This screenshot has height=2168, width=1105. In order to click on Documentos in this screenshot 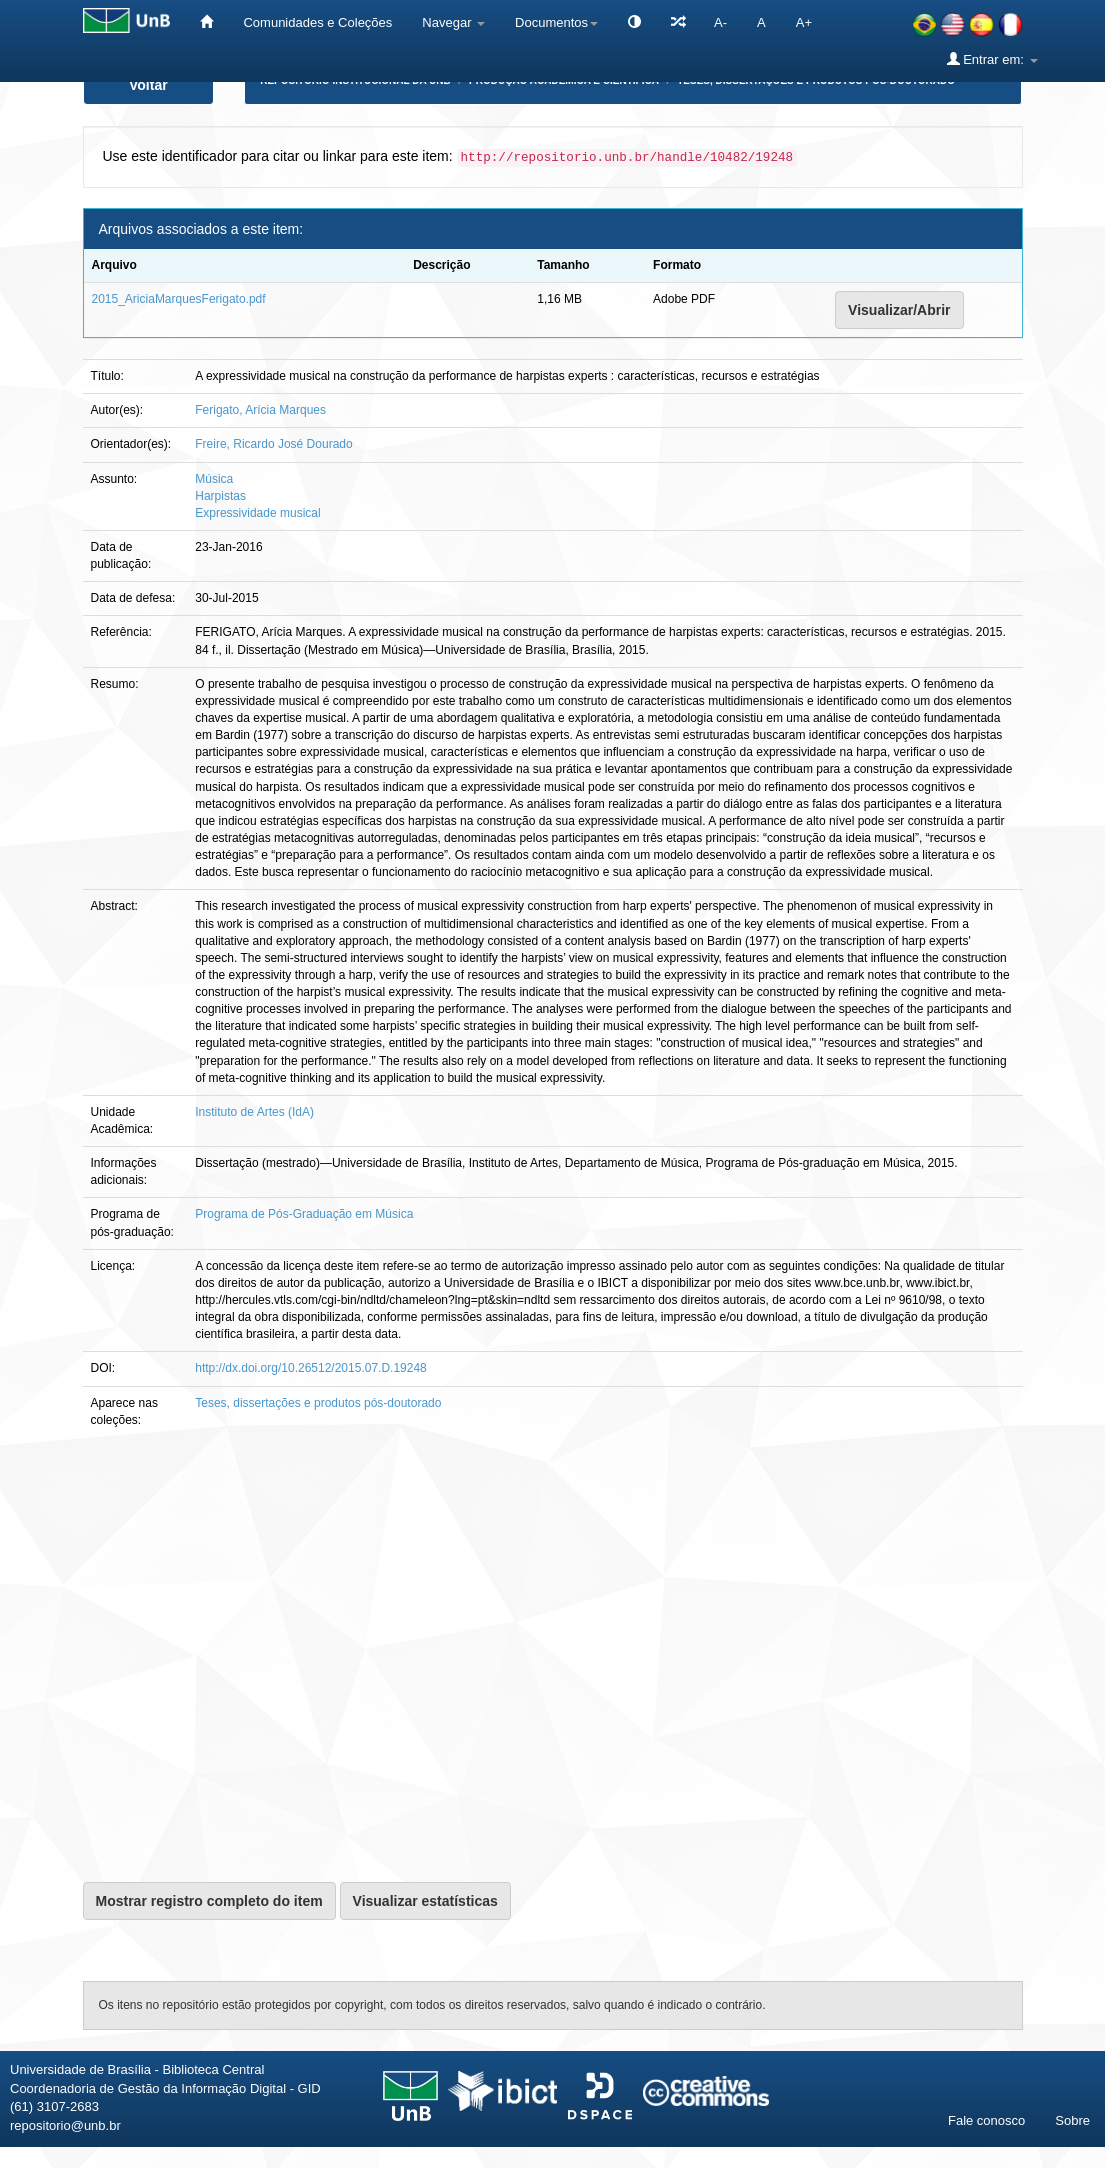, I will do `click(556, 22)`.